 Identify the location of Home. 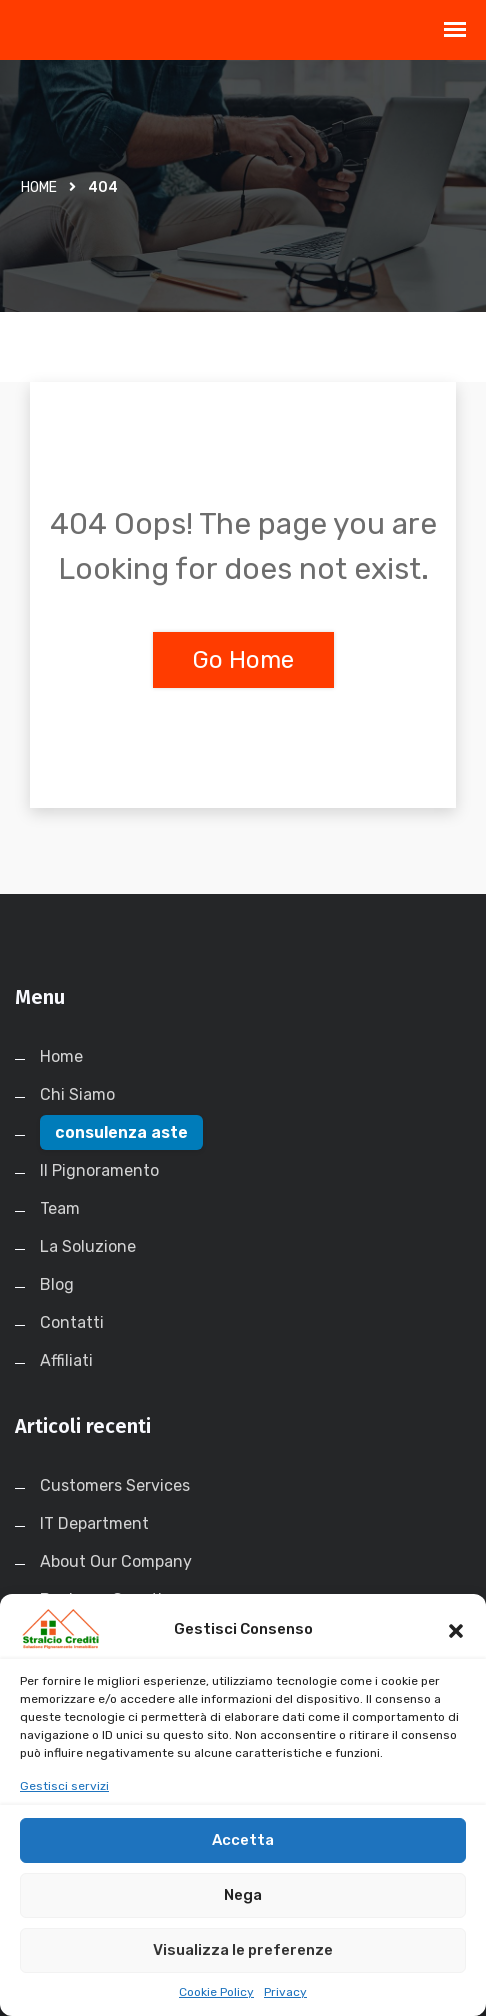
(39, 187).